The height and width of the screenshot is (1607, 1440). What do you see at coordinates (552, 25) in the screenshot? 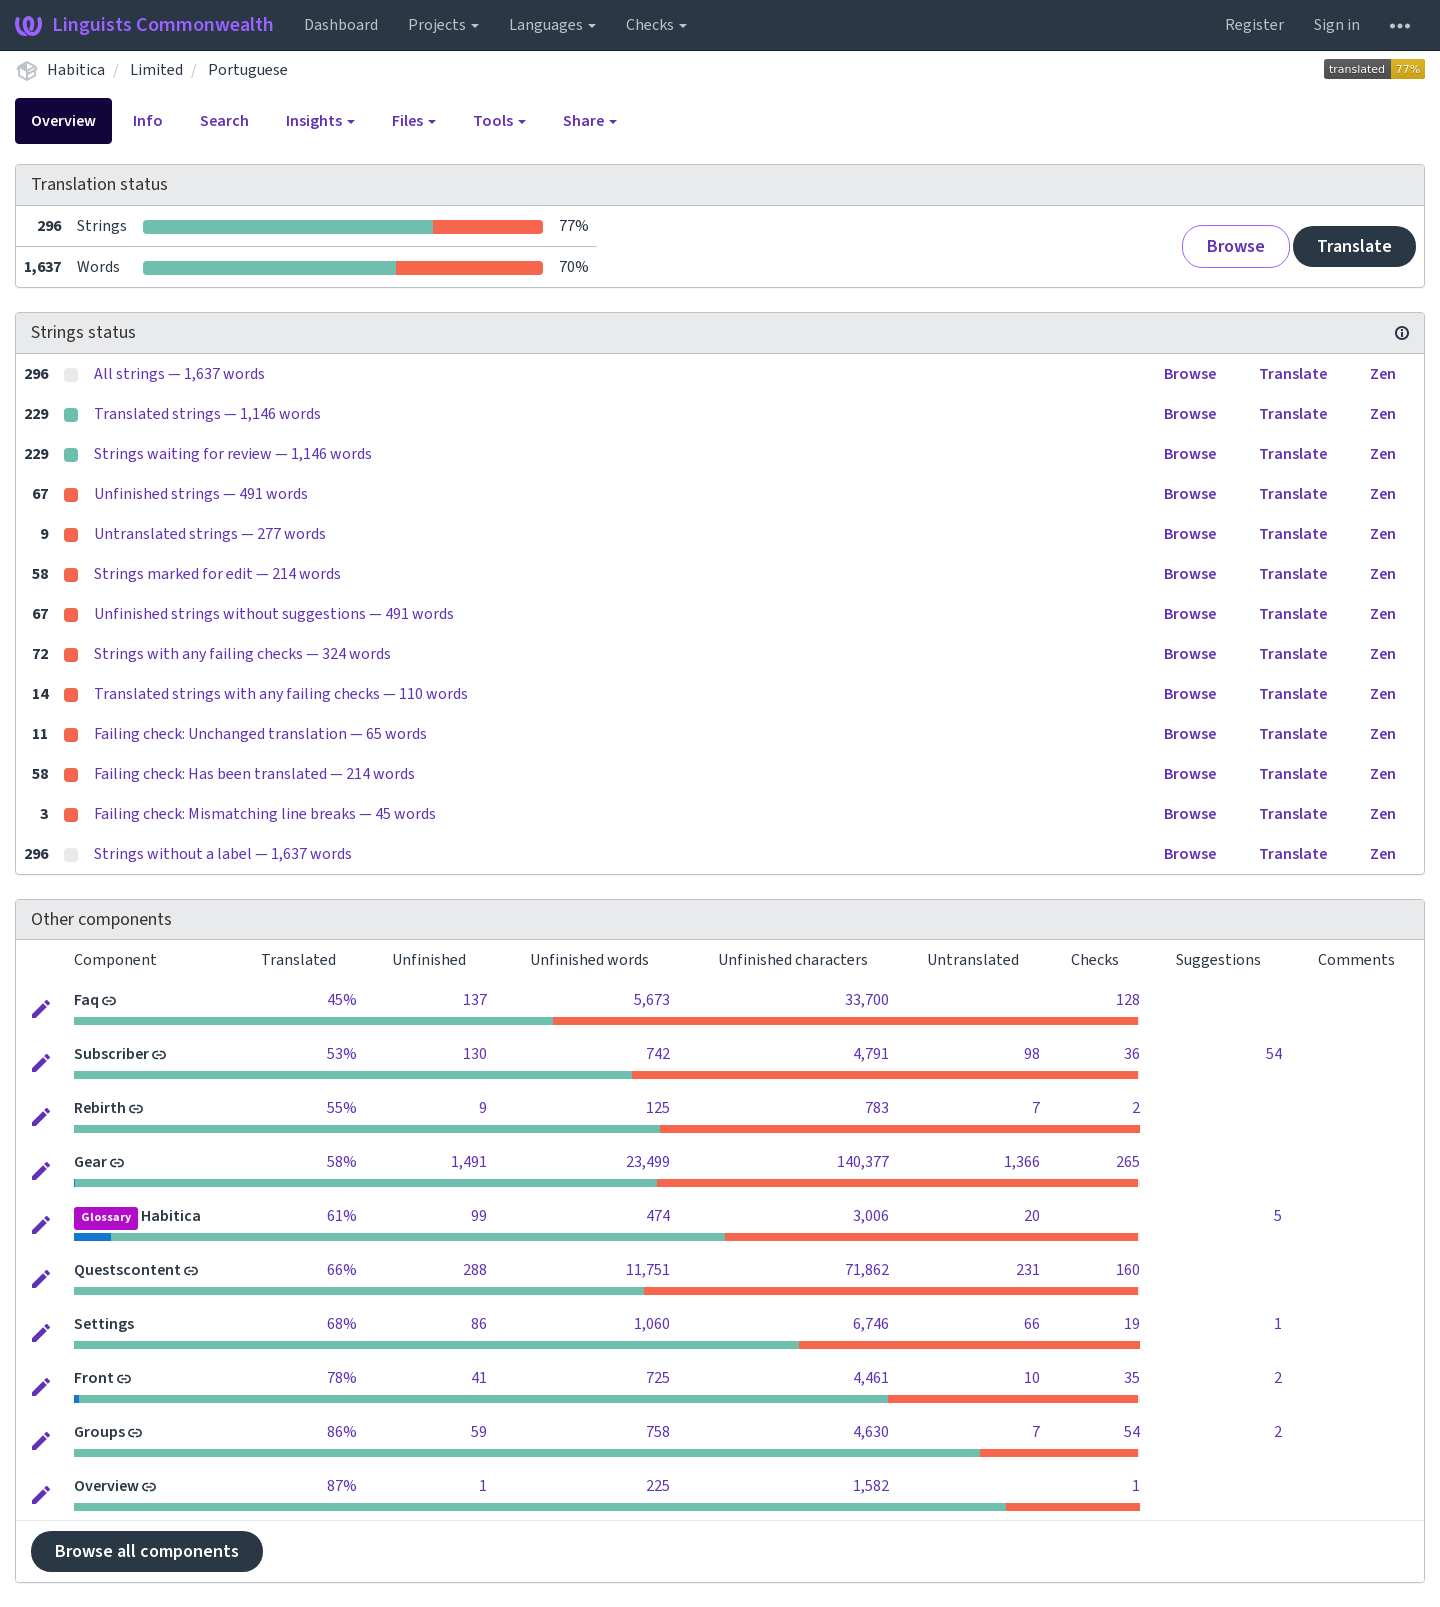
I see `Languages` at bounding box center [552, 25].